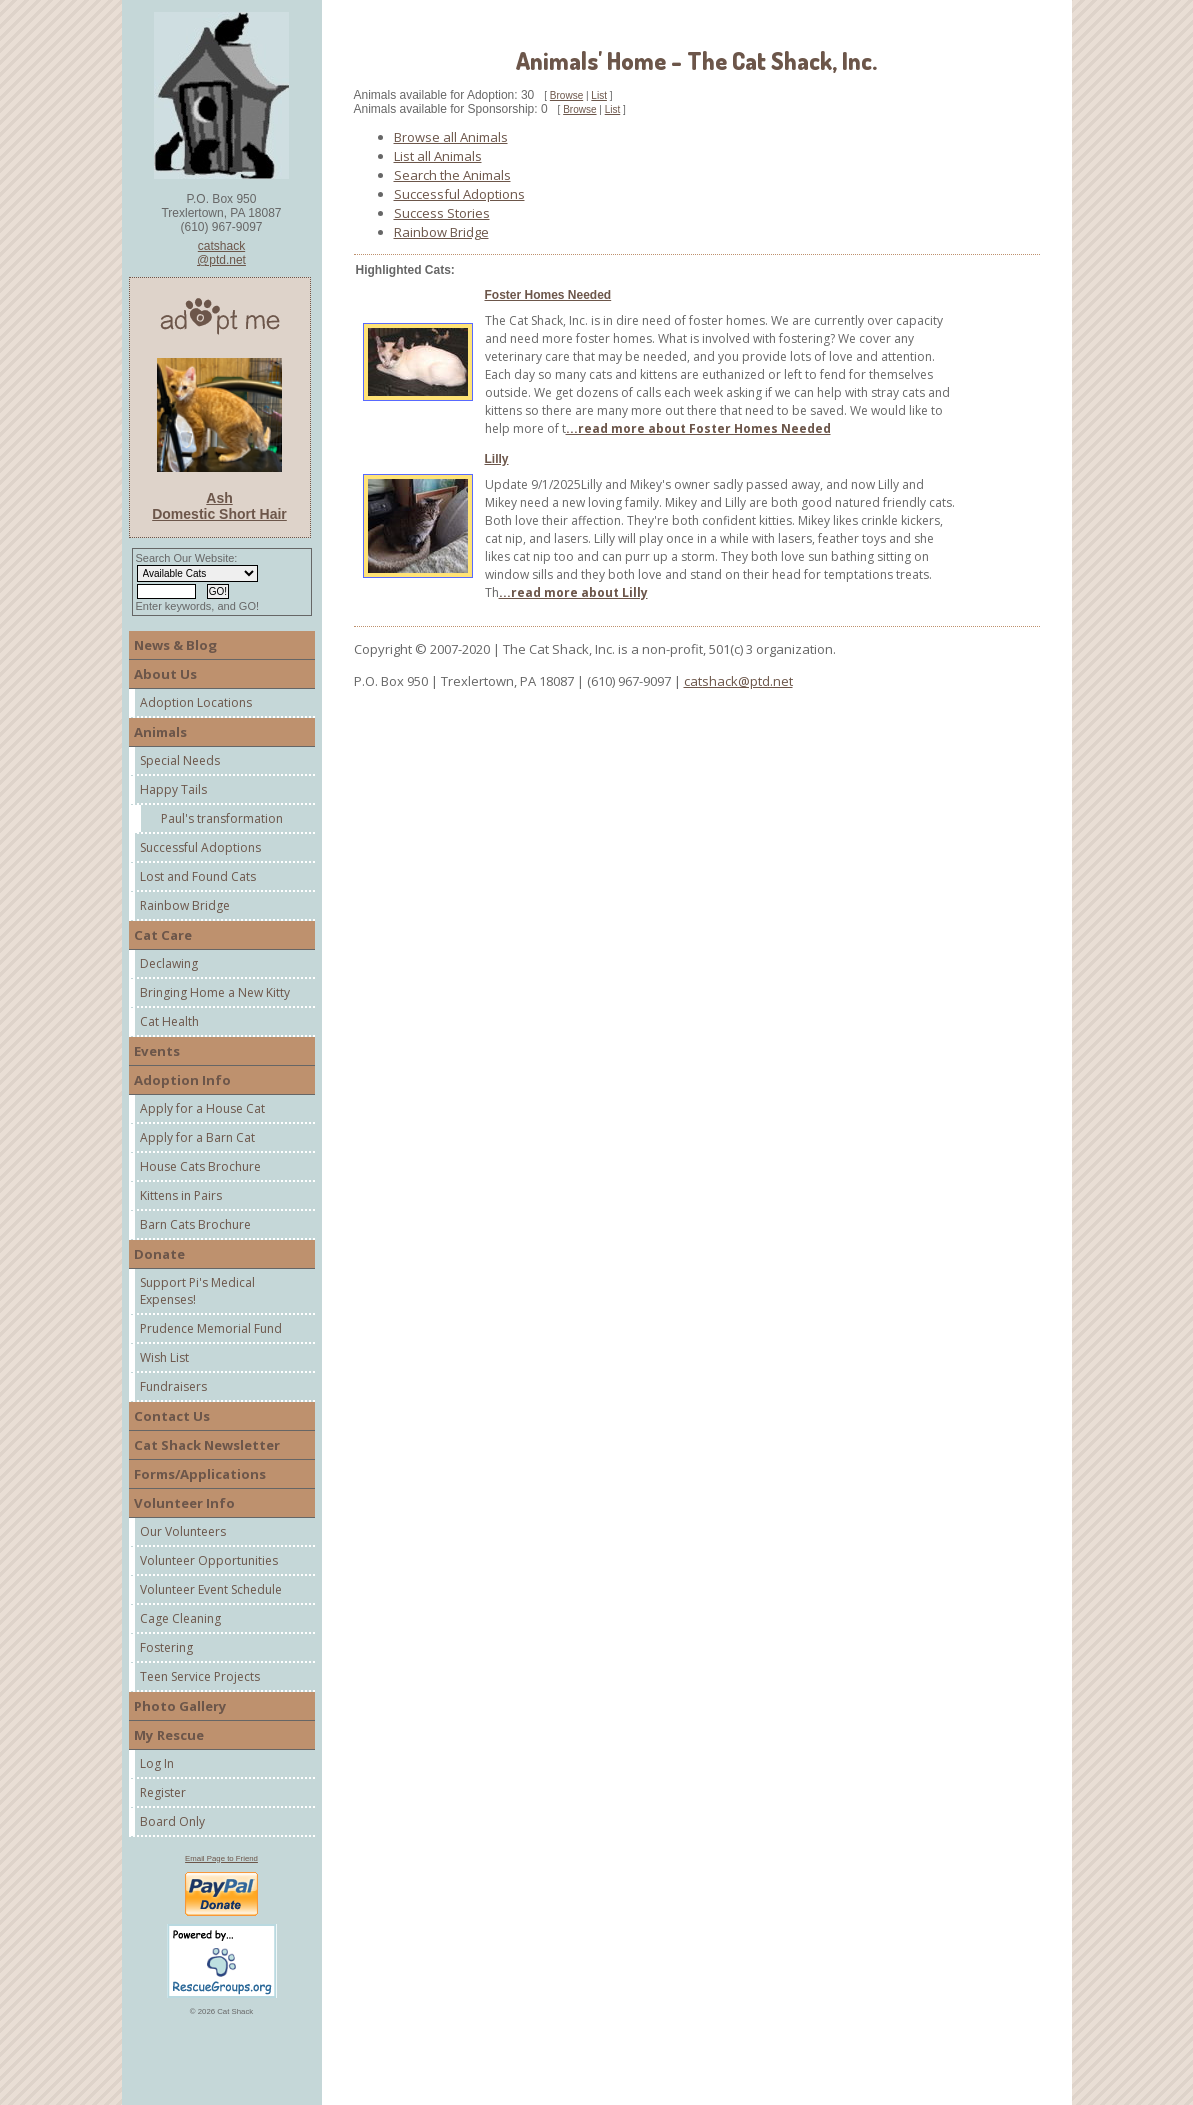 This screenshot has width=1193, height=2105. What do you see at coordinates (173, 1386) in the screenshot?
I see `Fundraisers` at bounding box center [173, 1386].